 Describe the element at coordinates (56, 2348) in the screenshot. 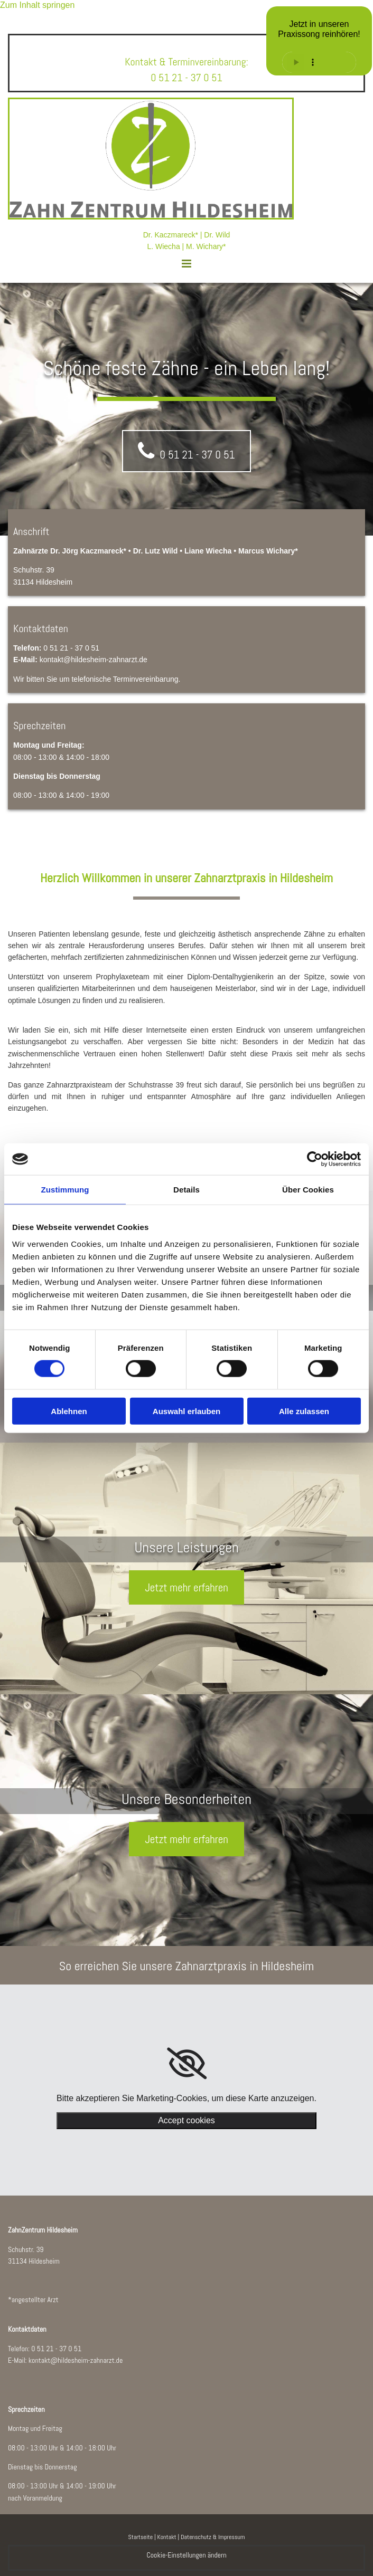

I see `0 51 21 - 37 0 51` at that location.